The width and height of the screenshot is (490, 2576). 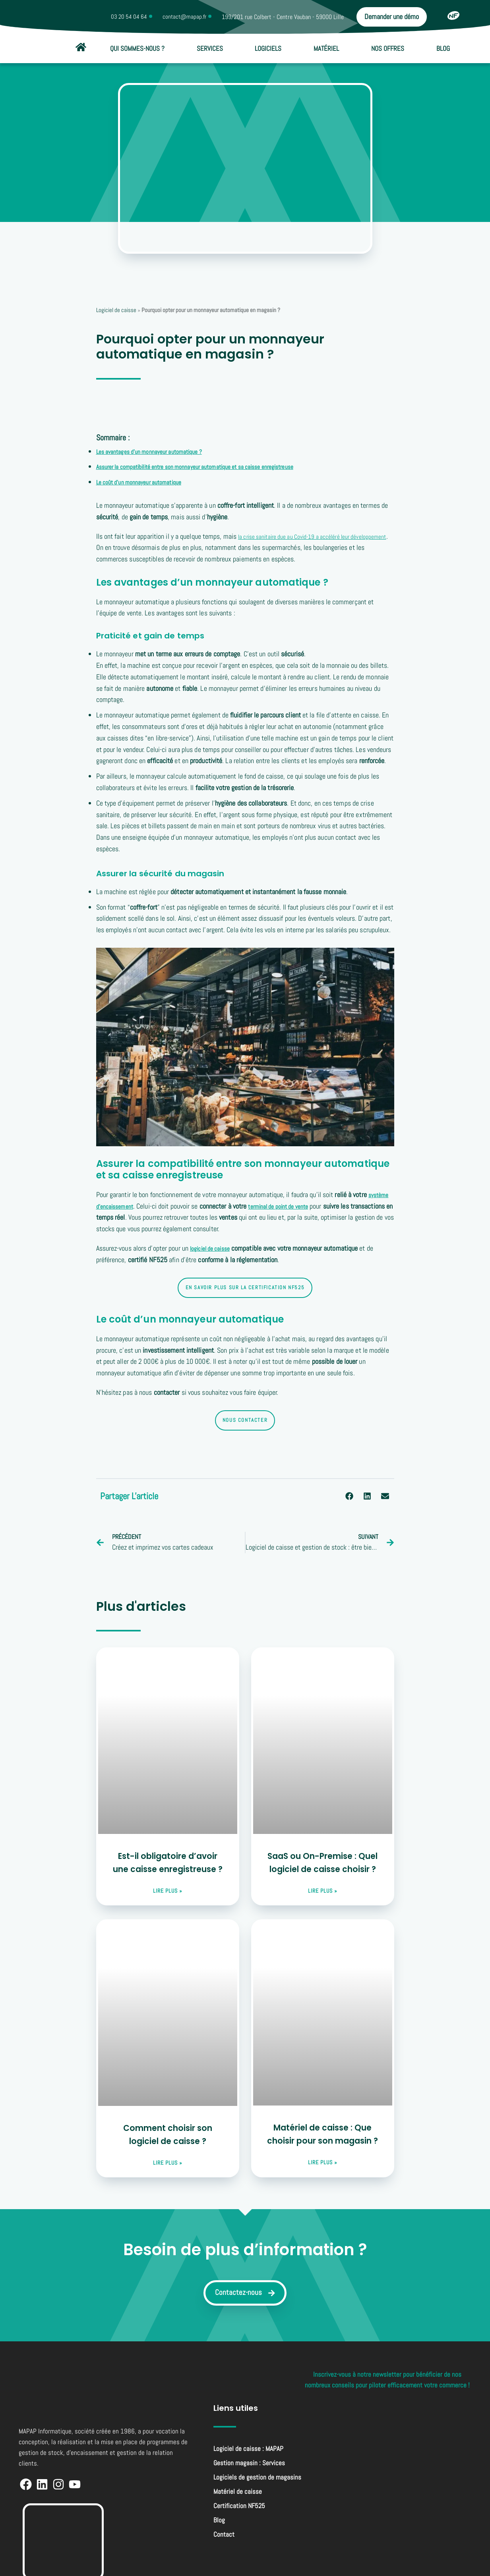 I want to click on Blog, so click(x=443, y=48).